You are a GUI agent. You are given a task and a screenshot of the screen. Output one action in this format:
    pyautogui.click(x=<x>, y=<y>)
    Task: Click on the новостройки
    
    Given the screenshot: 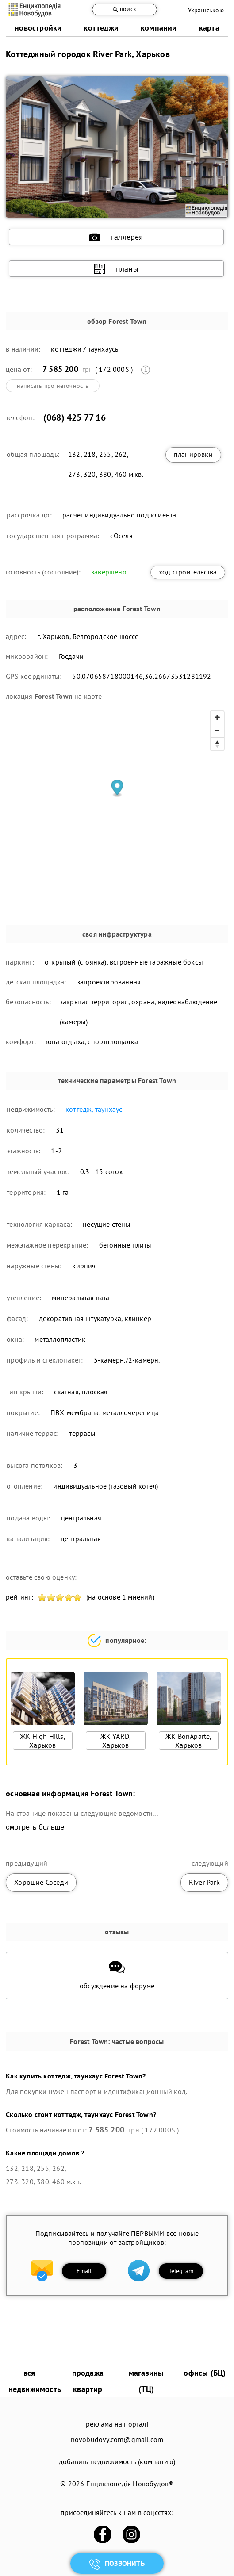 What is the action you would take?
    pyautogui.click(x=38, y=28)
    